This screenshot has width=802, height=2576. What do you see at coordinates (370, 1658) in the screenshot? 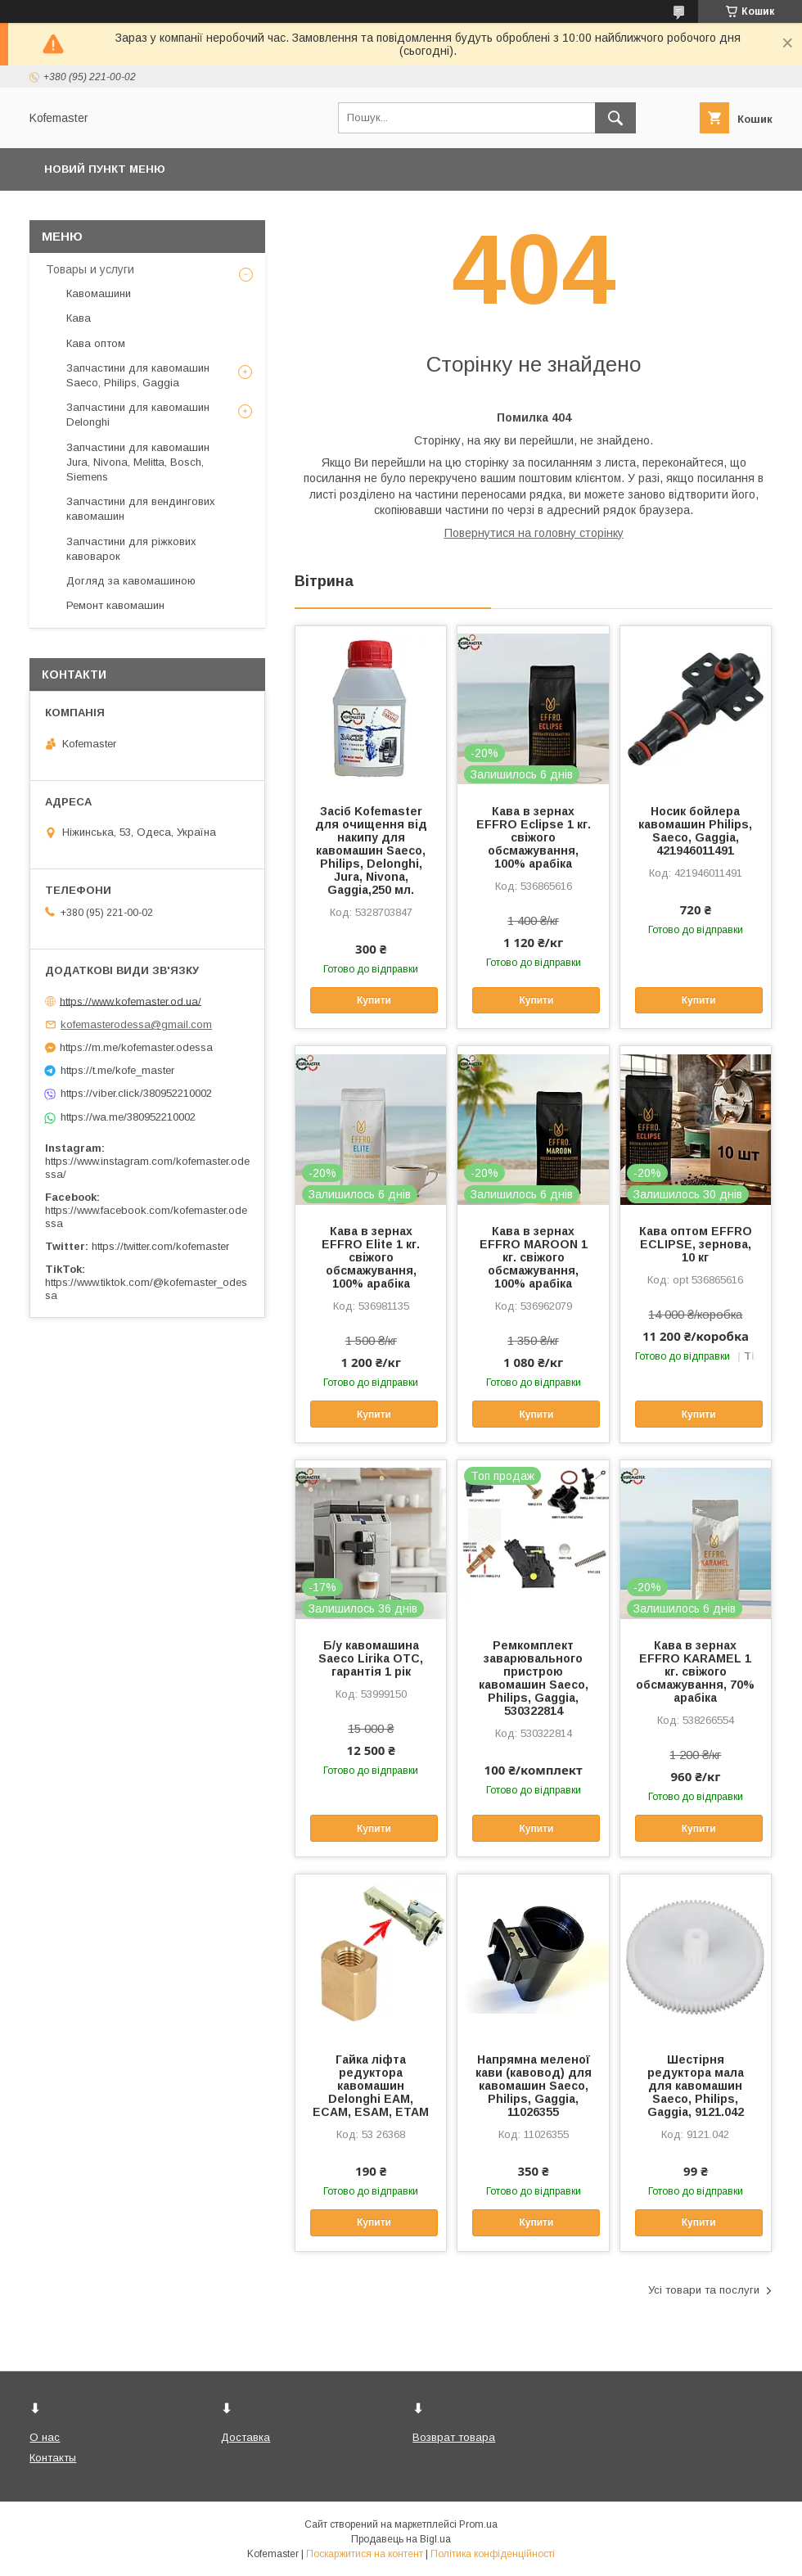
I see `Б/у кавомашина Saeco Lirika OTC, гарантія 1 рік` at bounding box center [370, 1658].